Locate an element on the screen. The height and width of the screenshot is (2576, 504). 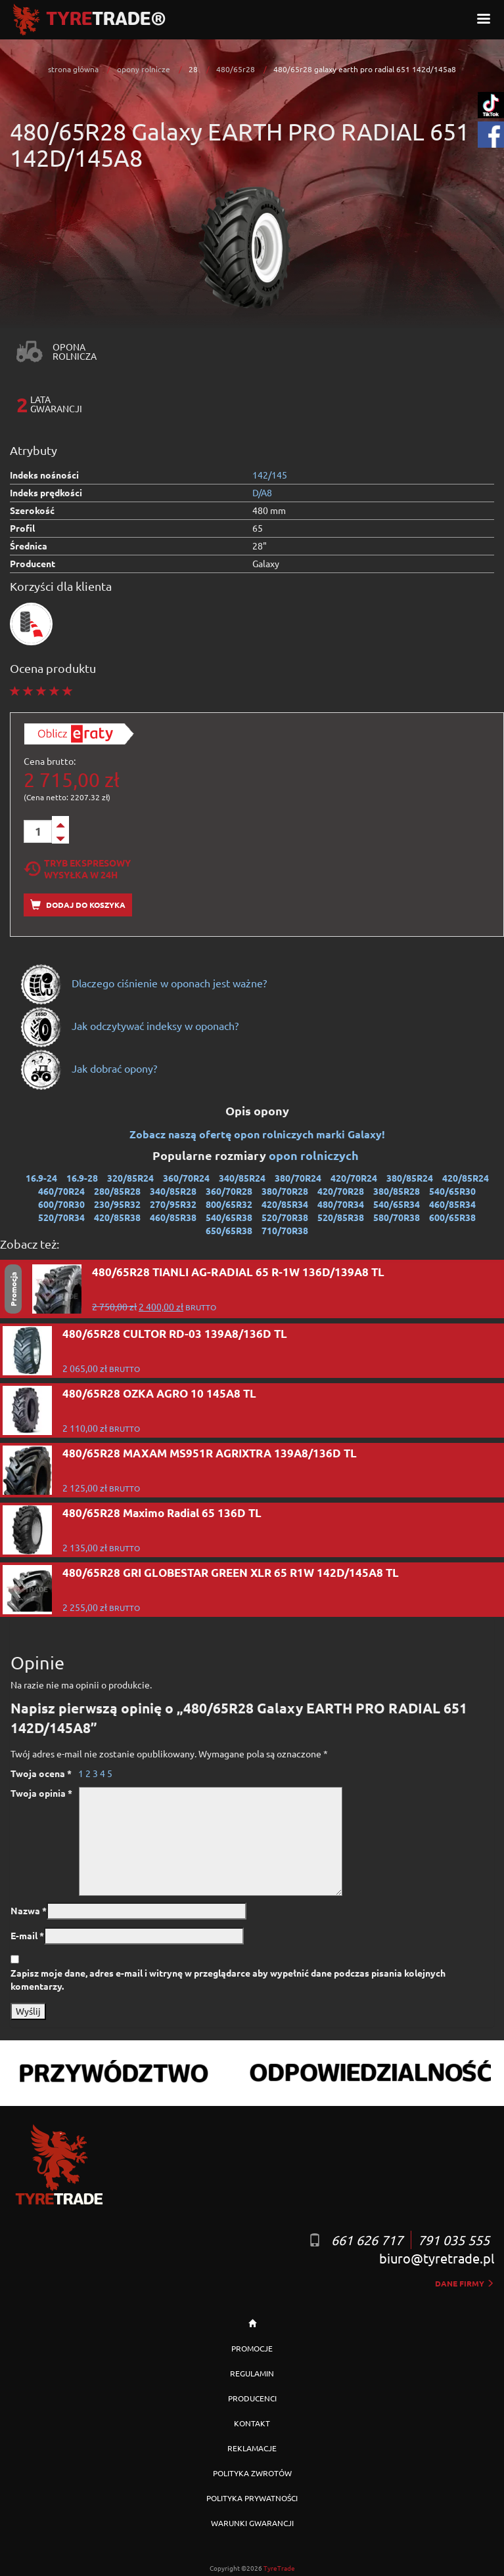
480/70R34 is located at coordinates (340, 1204).